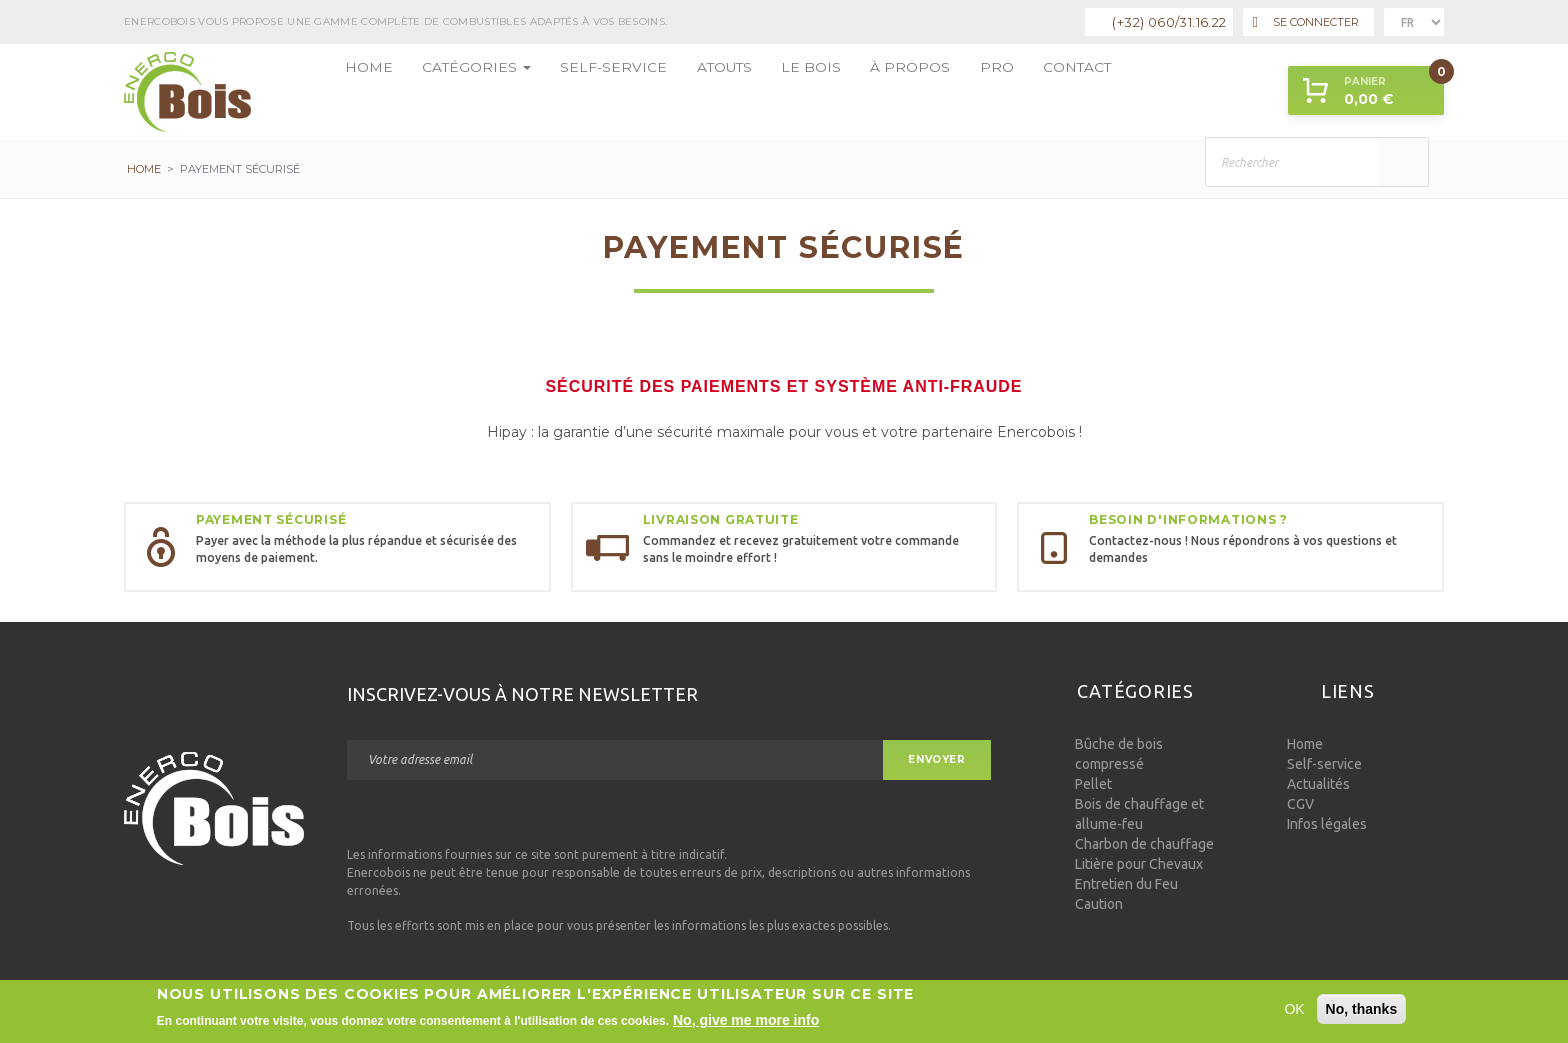 The width and height of the screenshot is (1568, 1043). I want to click on Actualités, so click(1318, 784).